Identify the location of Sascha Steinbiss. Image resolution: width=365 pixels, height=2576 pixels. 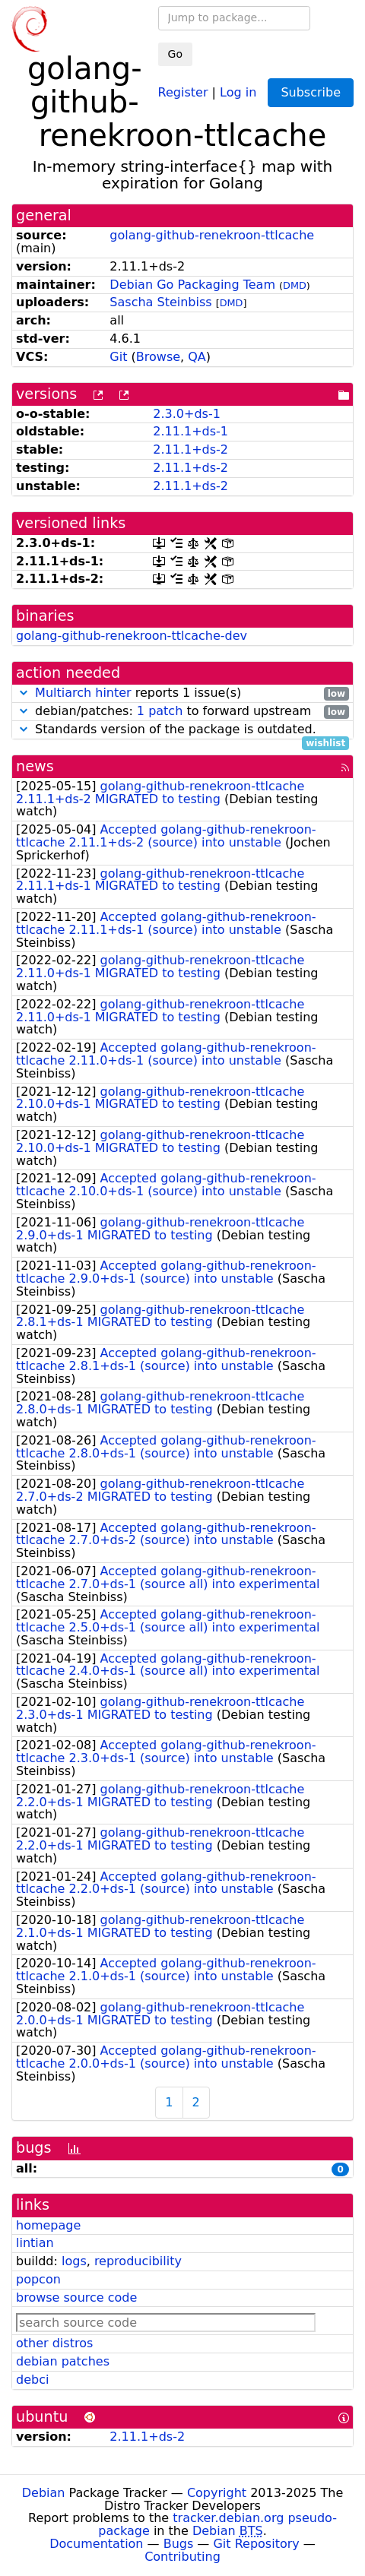
(160, 302).